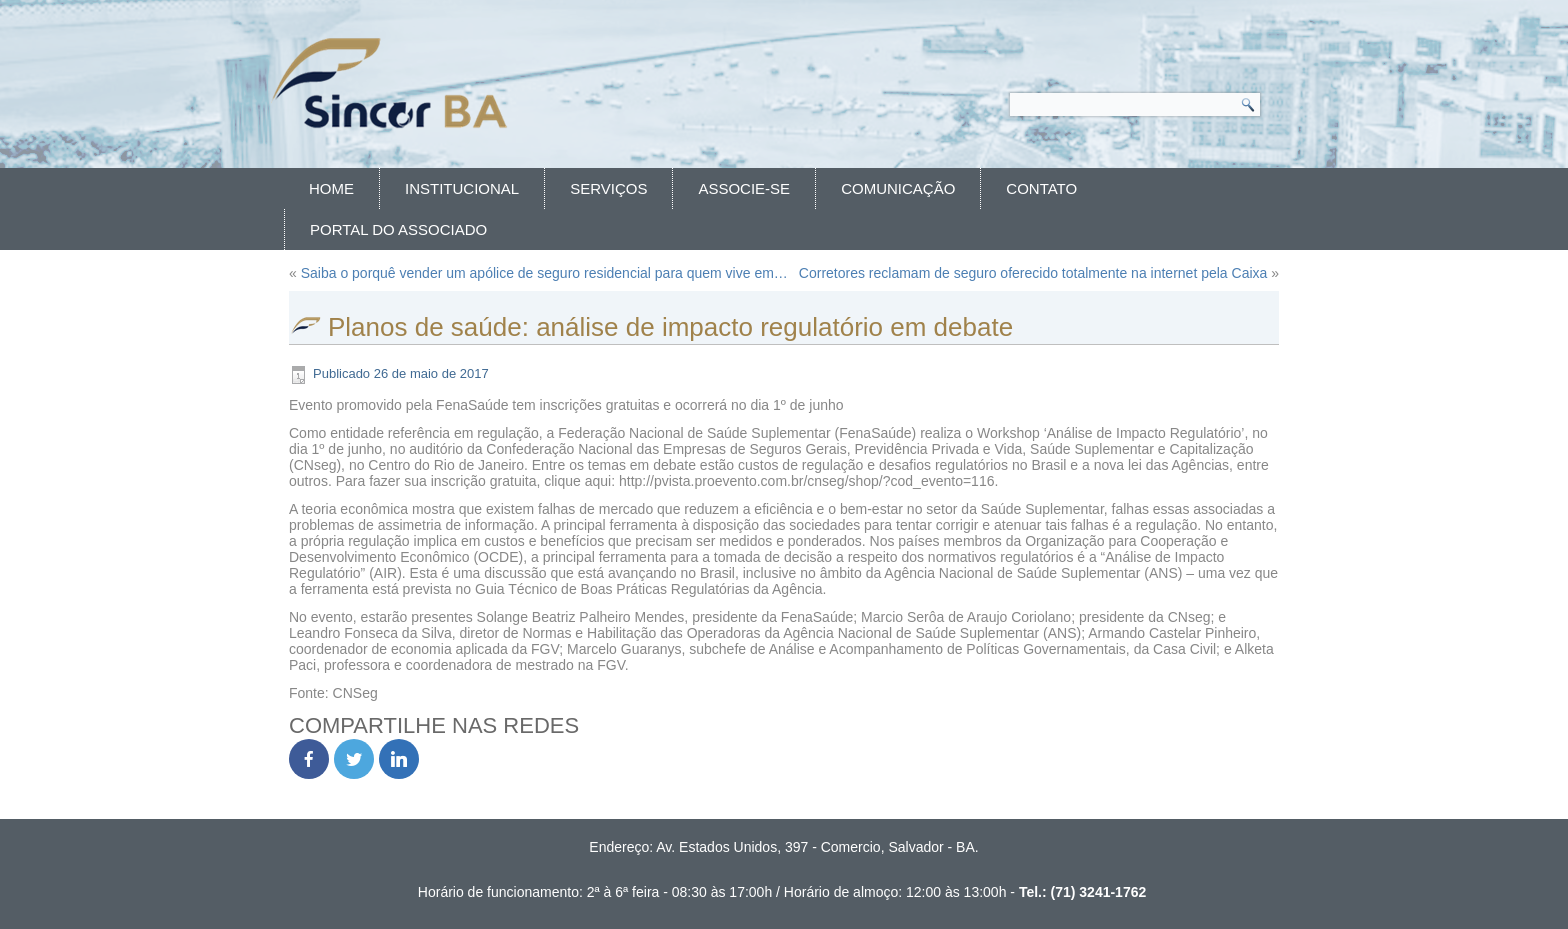 Image resolution: width=1568 pixels, height=929 pixels. I want to click on Saiba o porquê vender um apólice de seguro residencial para quem vive em…, so click(544, 273).